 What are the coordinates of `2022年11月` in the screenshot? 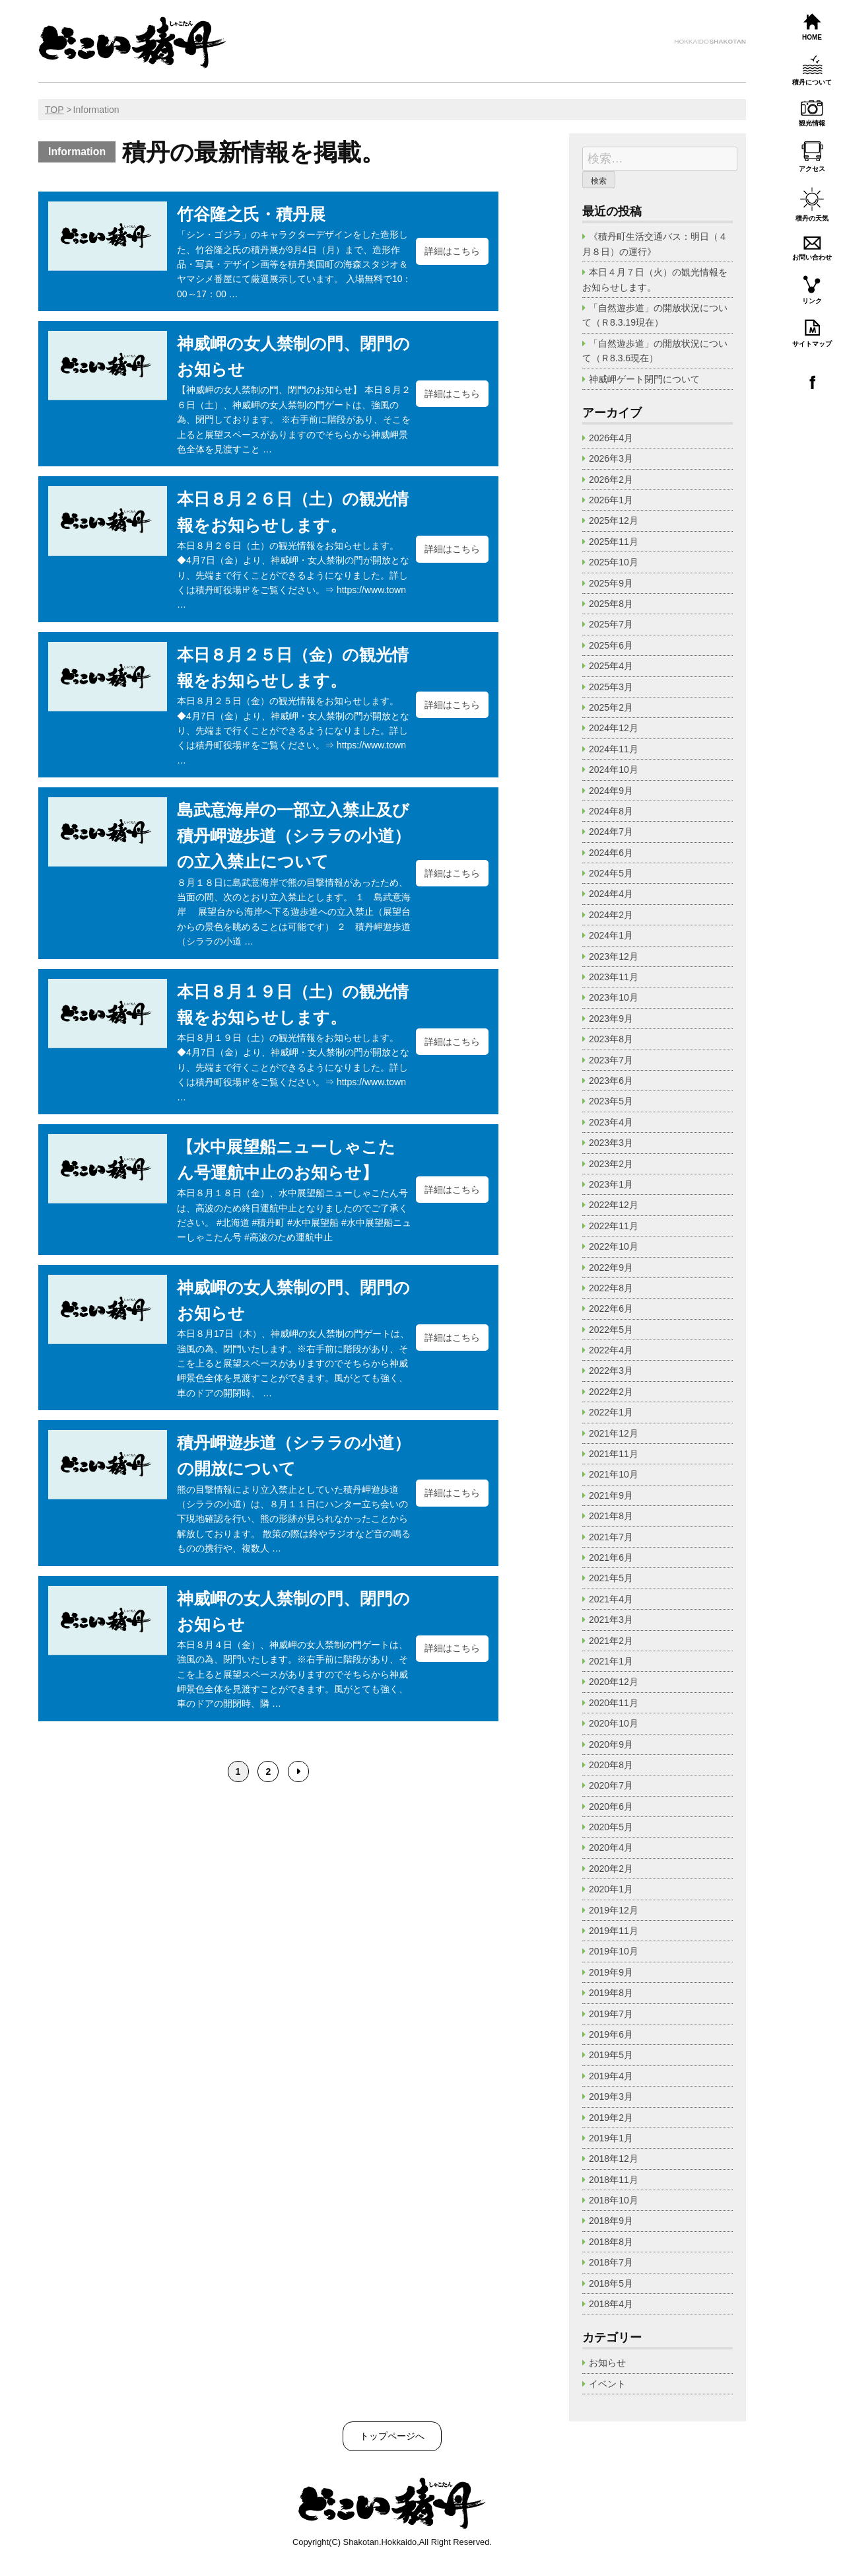 It's located at (613, 1226).